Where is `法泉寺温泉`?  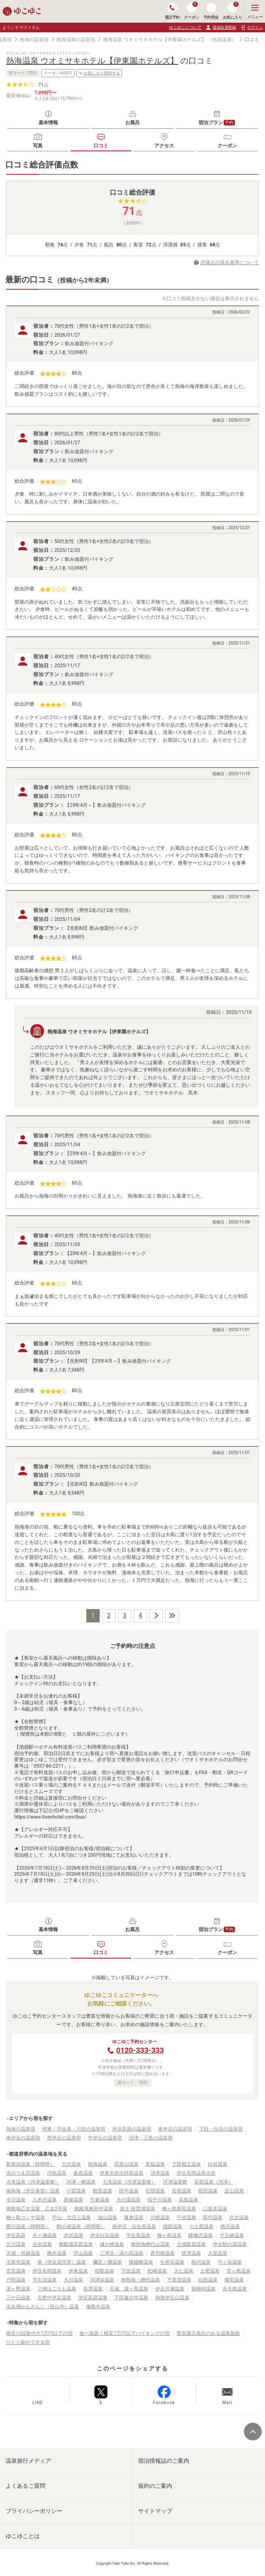
法泉寺温泉 is located at coordinates (18, 2262).